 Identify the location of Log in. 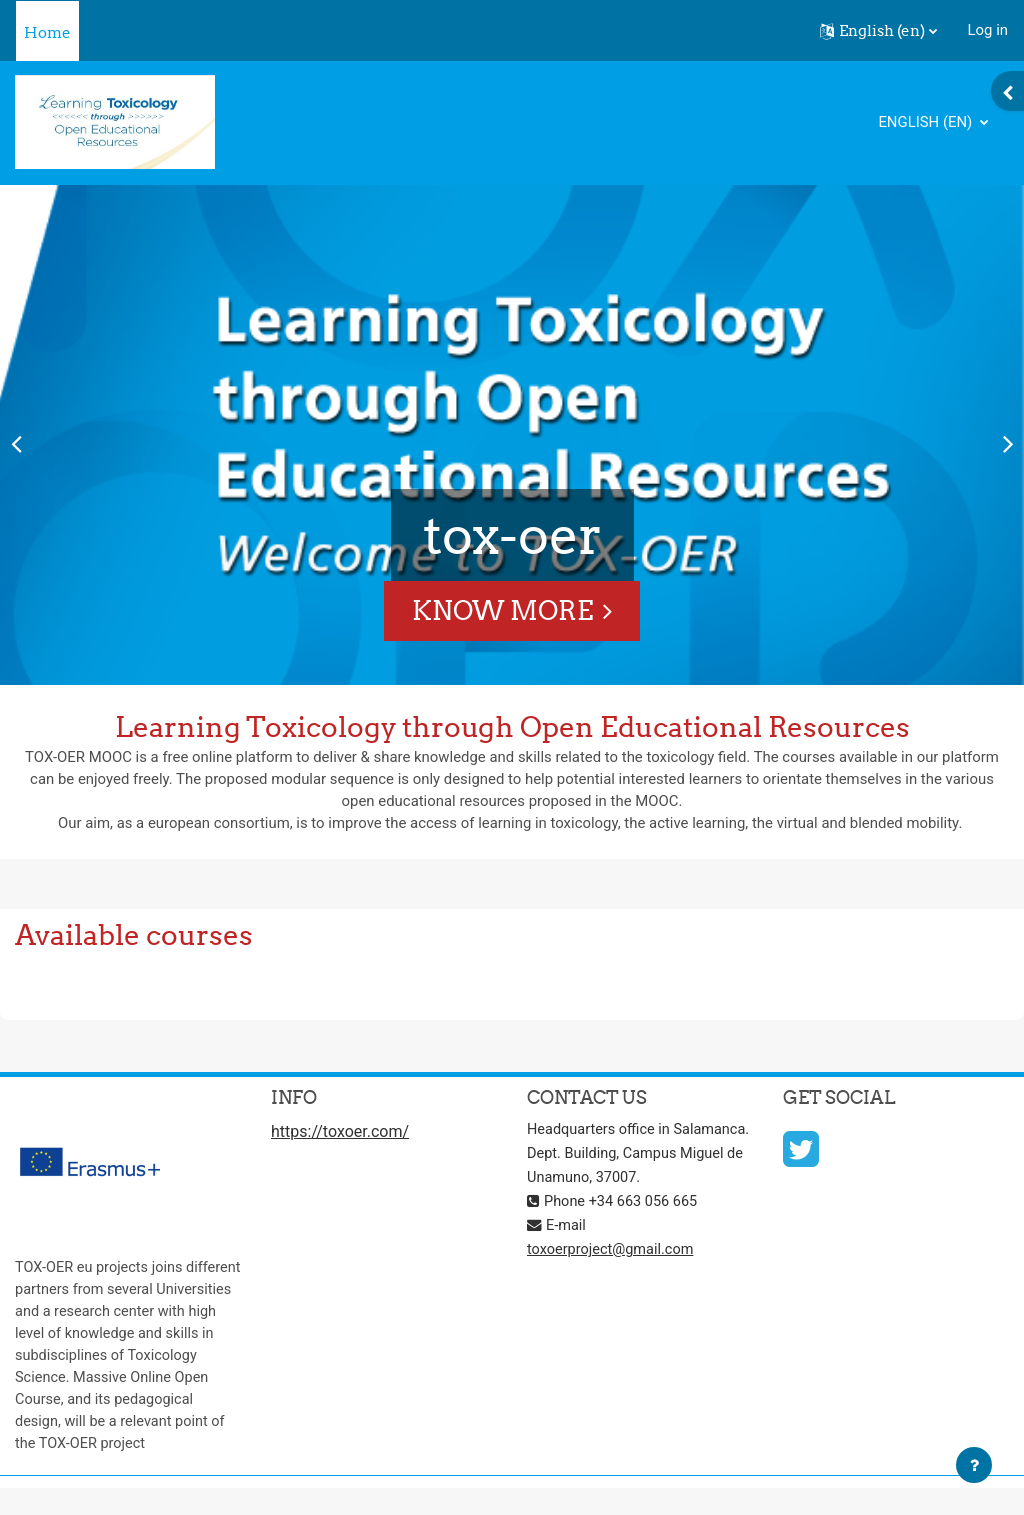
(988, 30).